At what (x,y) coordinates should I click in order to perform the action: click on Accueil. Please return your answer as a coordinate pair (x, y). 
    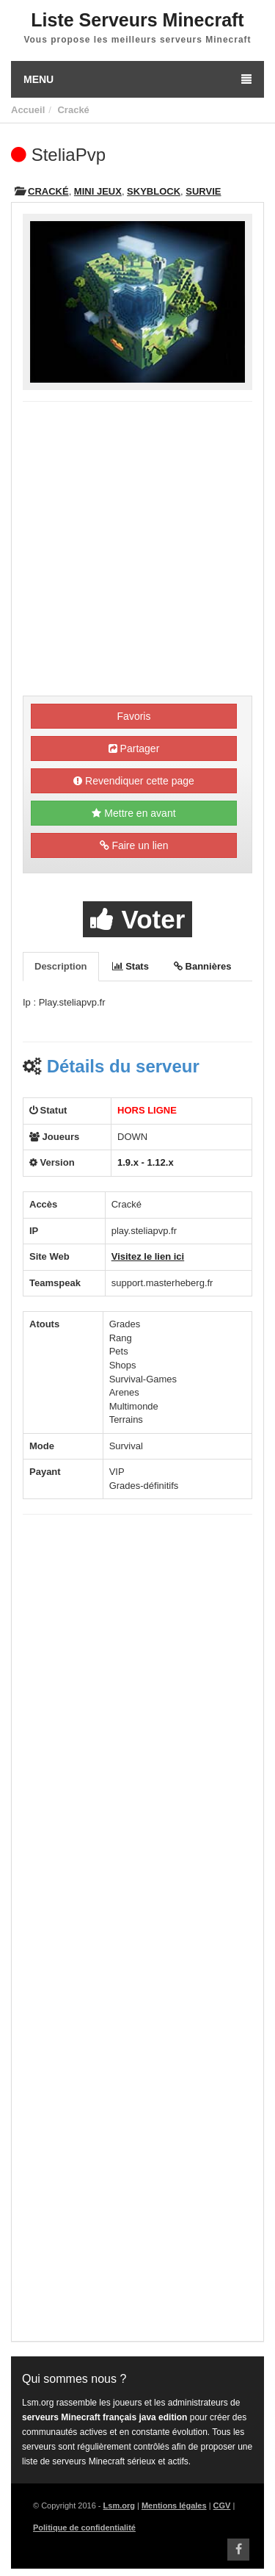
    Looking at the image, I should click on (28, 109).